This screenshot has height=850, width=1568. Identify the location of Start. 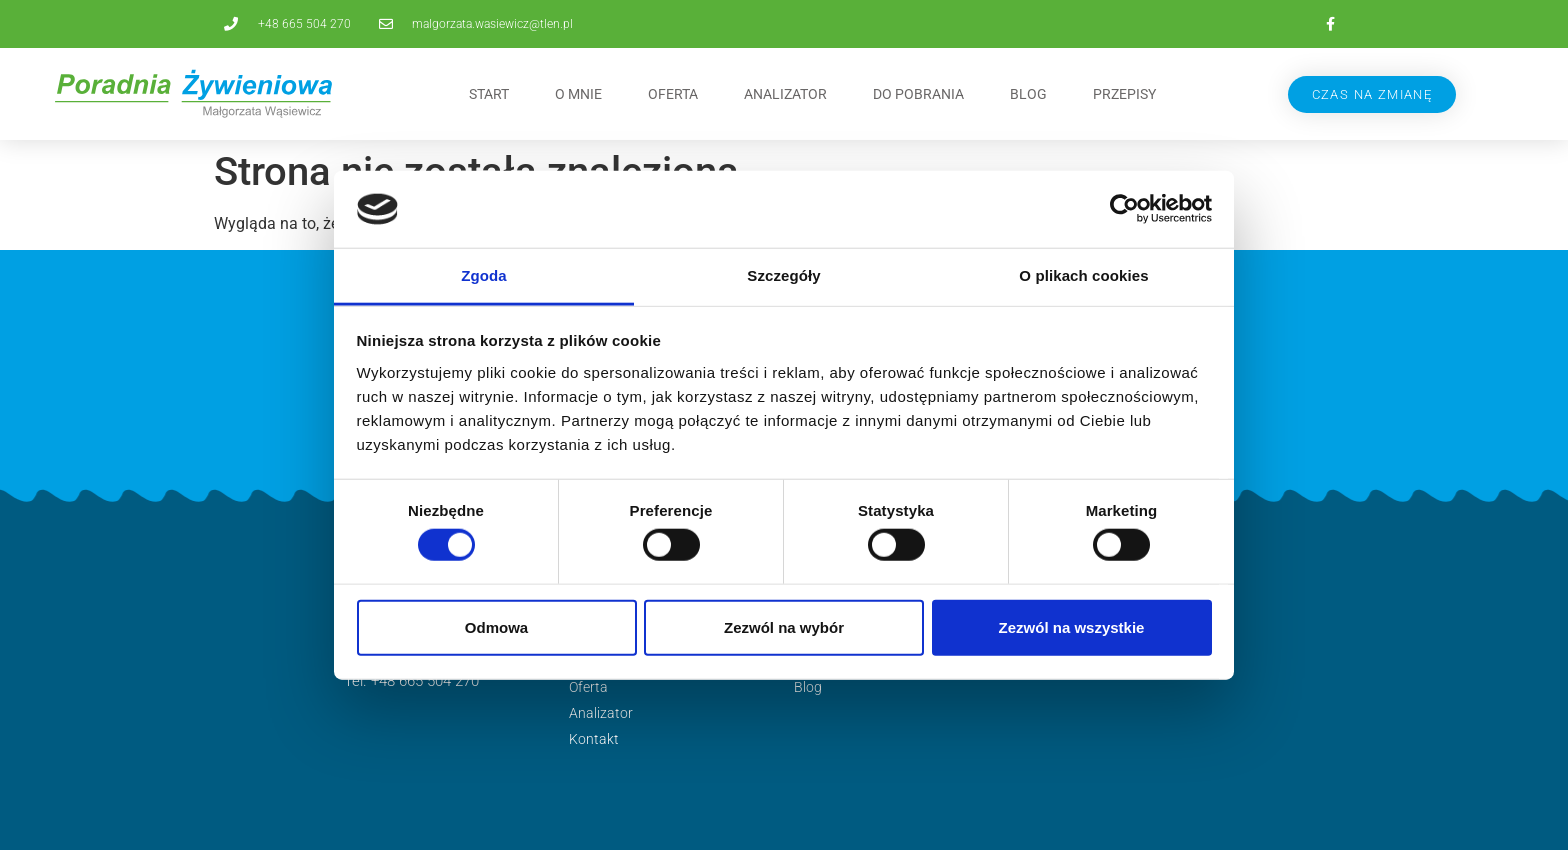
(489, 94).